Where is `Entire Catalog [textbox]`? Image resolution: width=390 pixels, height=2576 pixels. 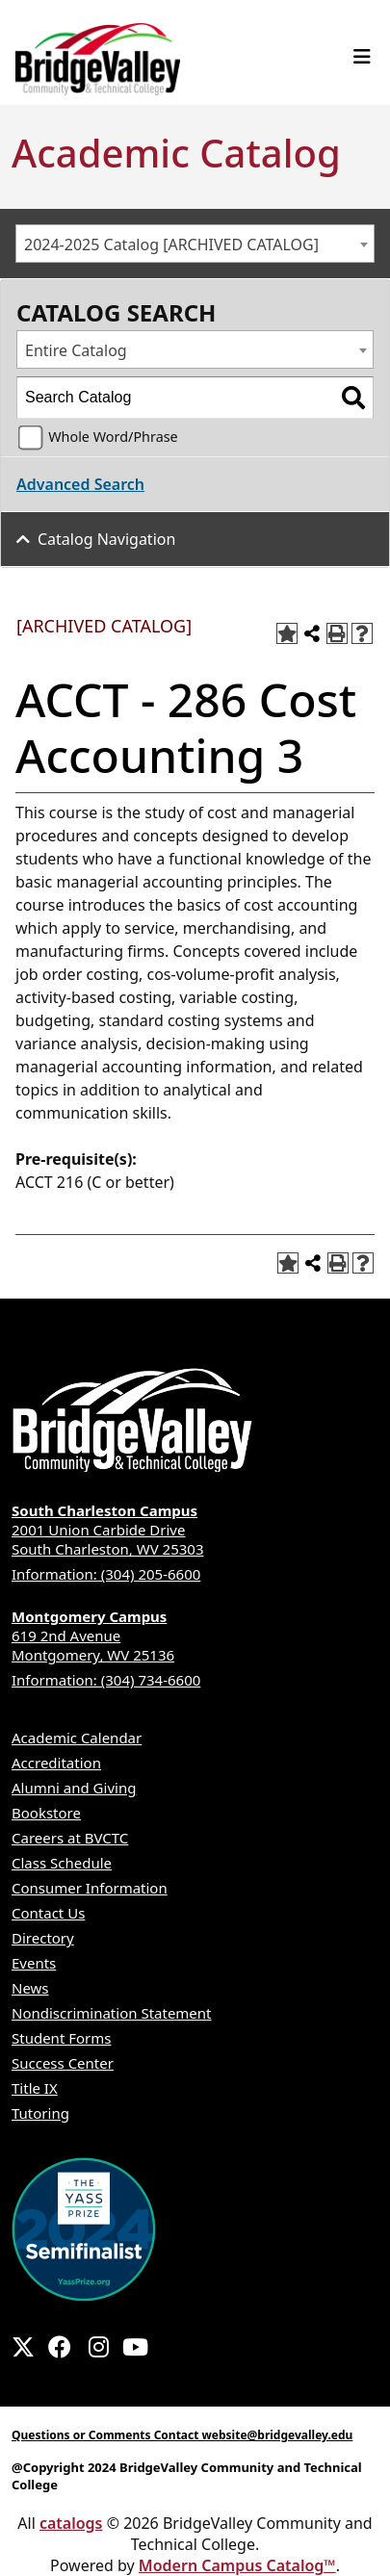 Entire Catalog [textbox] is located at coordinates (76, 350).